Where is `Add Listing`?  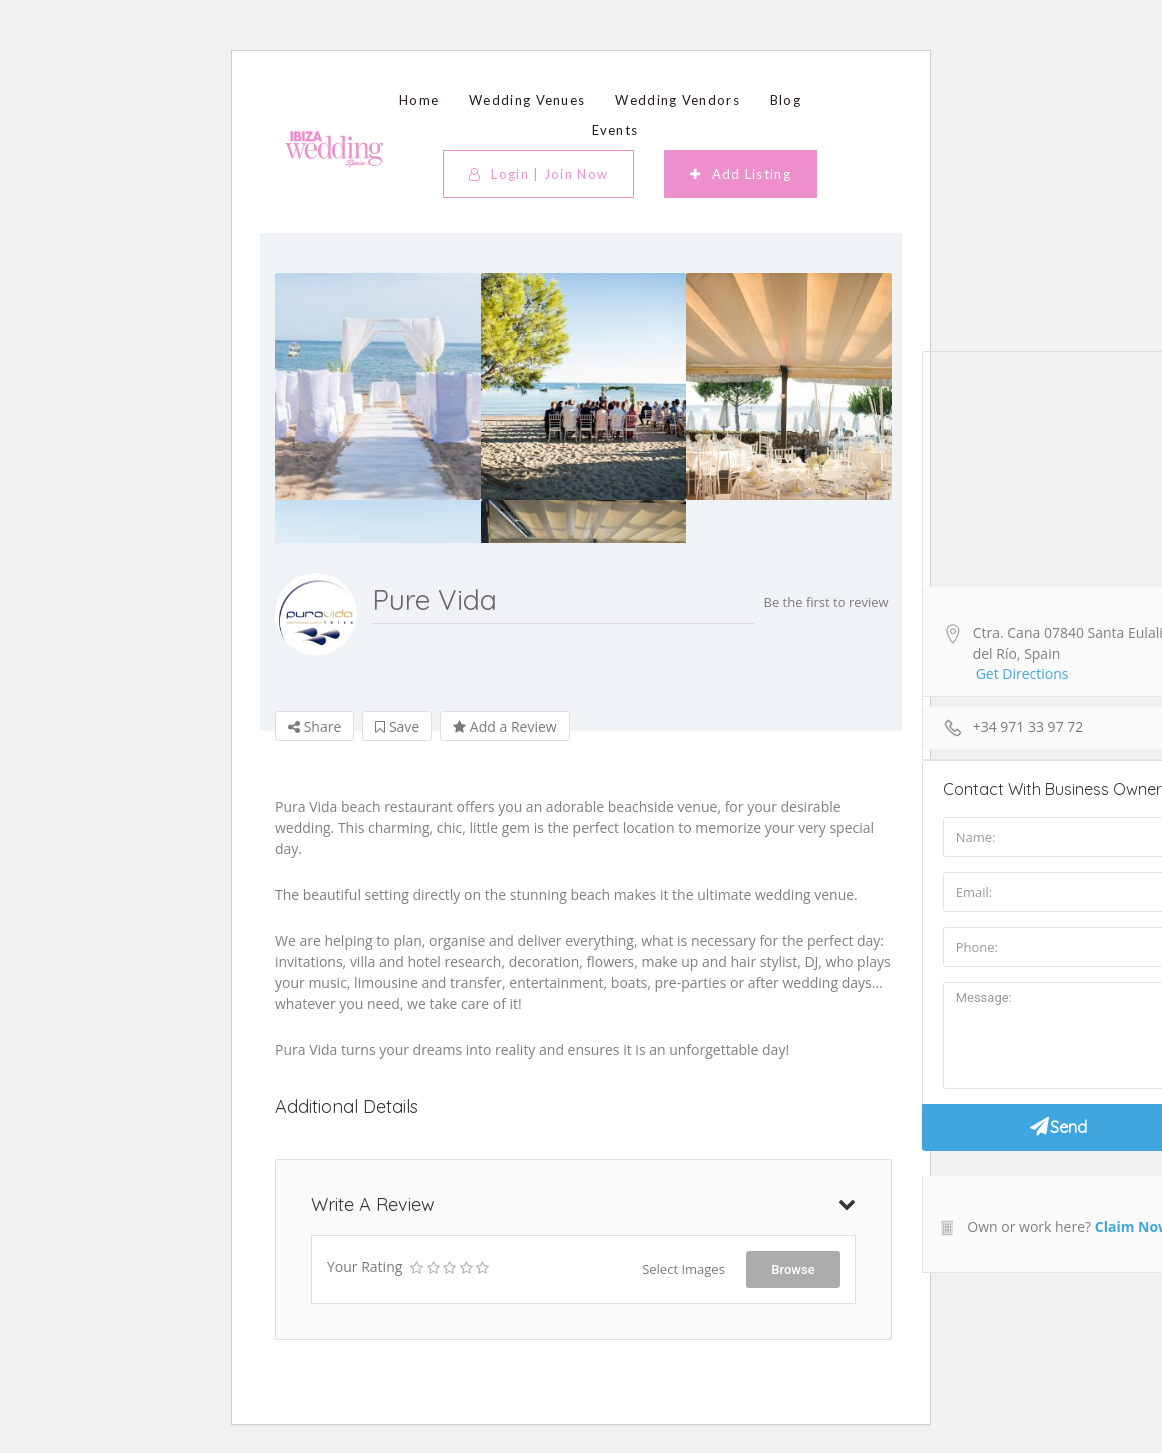
Add Listing is located at coordinates (740, 174).